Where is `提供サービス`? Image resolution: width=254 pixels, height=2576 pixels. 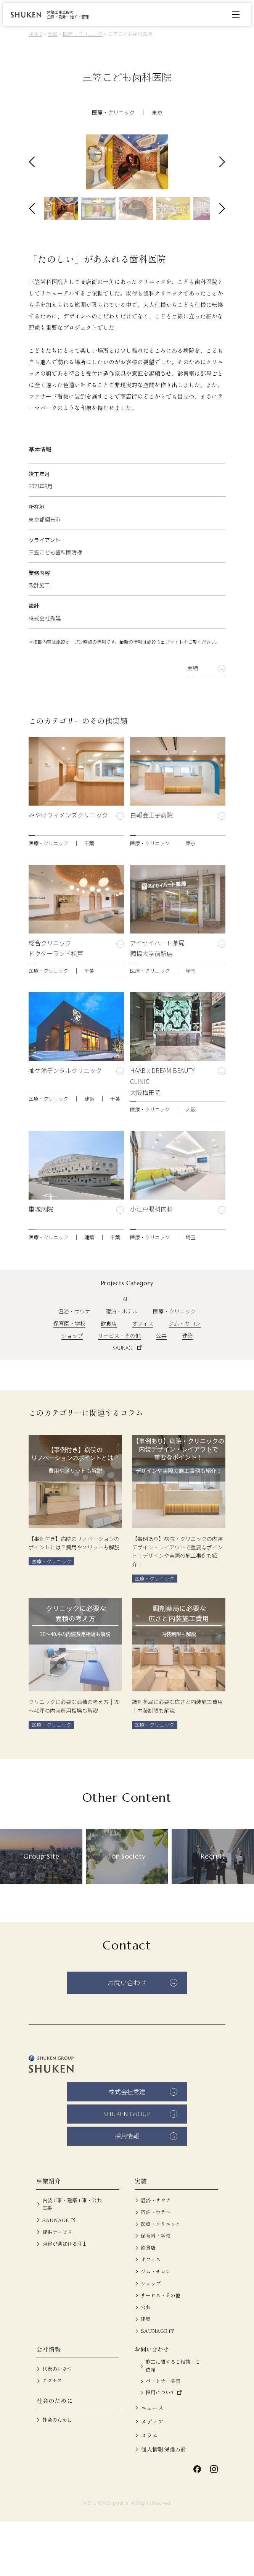
提供サービス is located at coordinates (57, 2286).